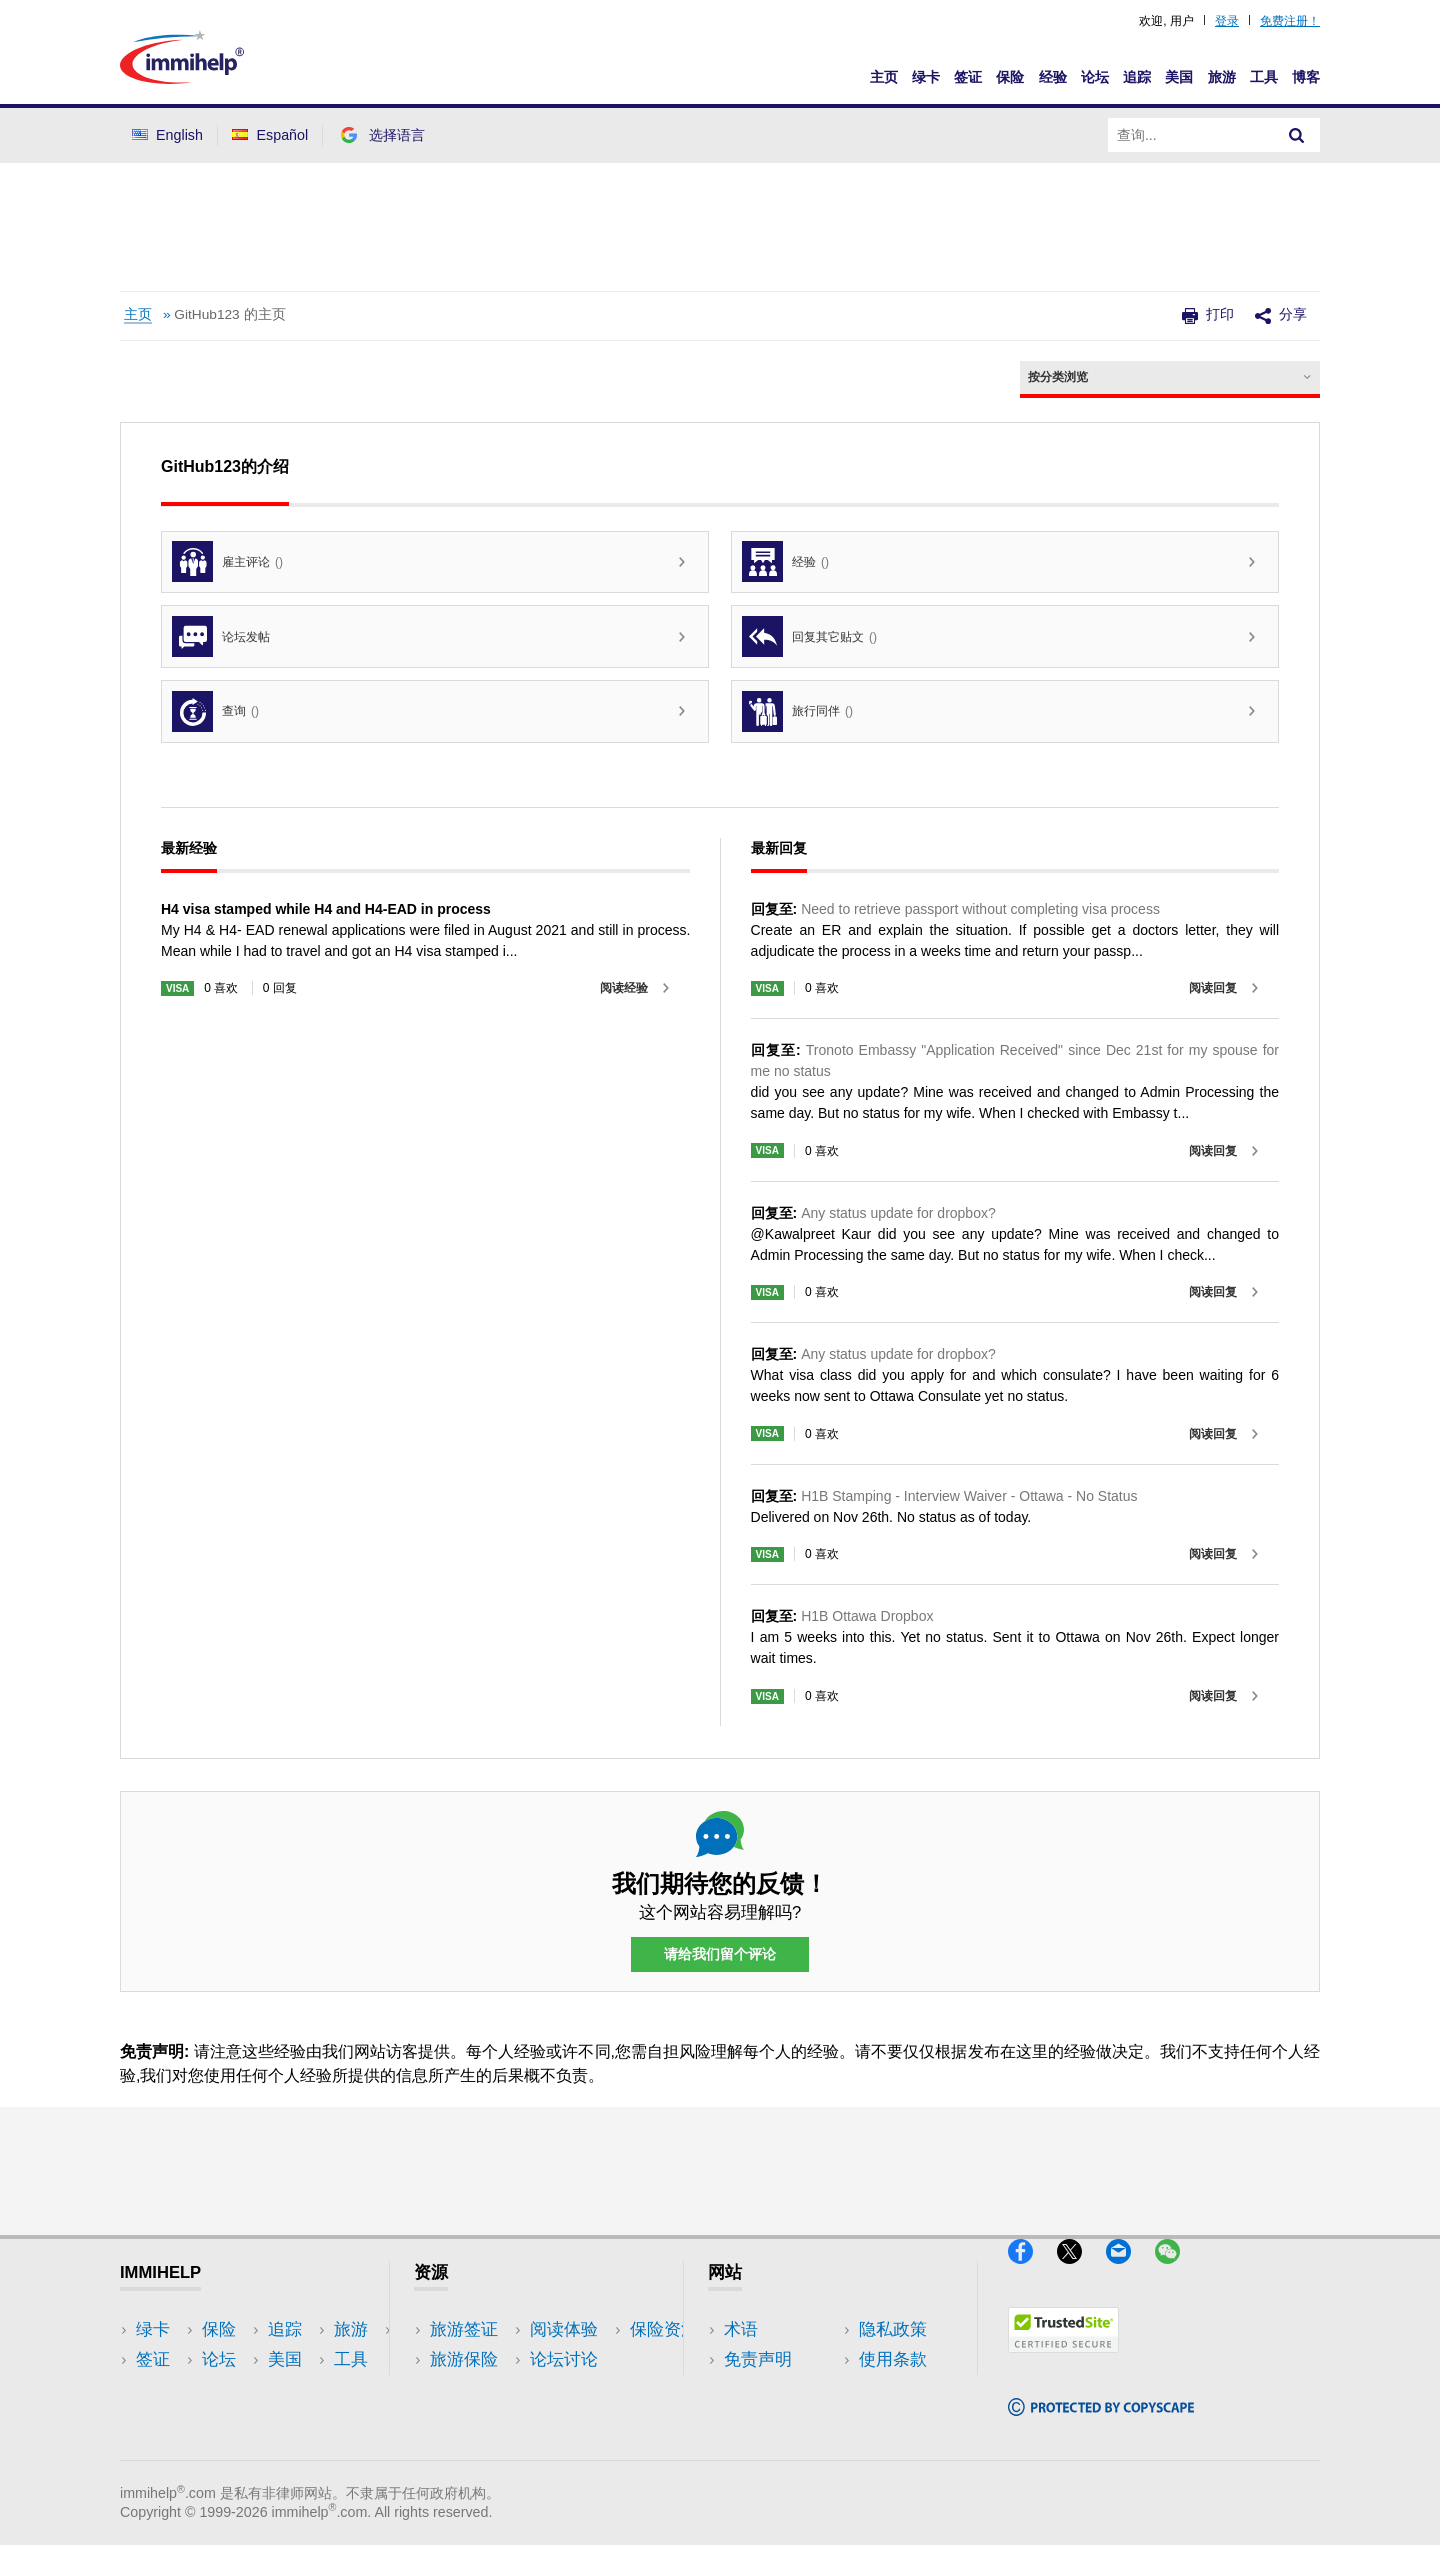  Describe the element at coordinates (215, 711) in the screenshot. I see `查询` at that location.